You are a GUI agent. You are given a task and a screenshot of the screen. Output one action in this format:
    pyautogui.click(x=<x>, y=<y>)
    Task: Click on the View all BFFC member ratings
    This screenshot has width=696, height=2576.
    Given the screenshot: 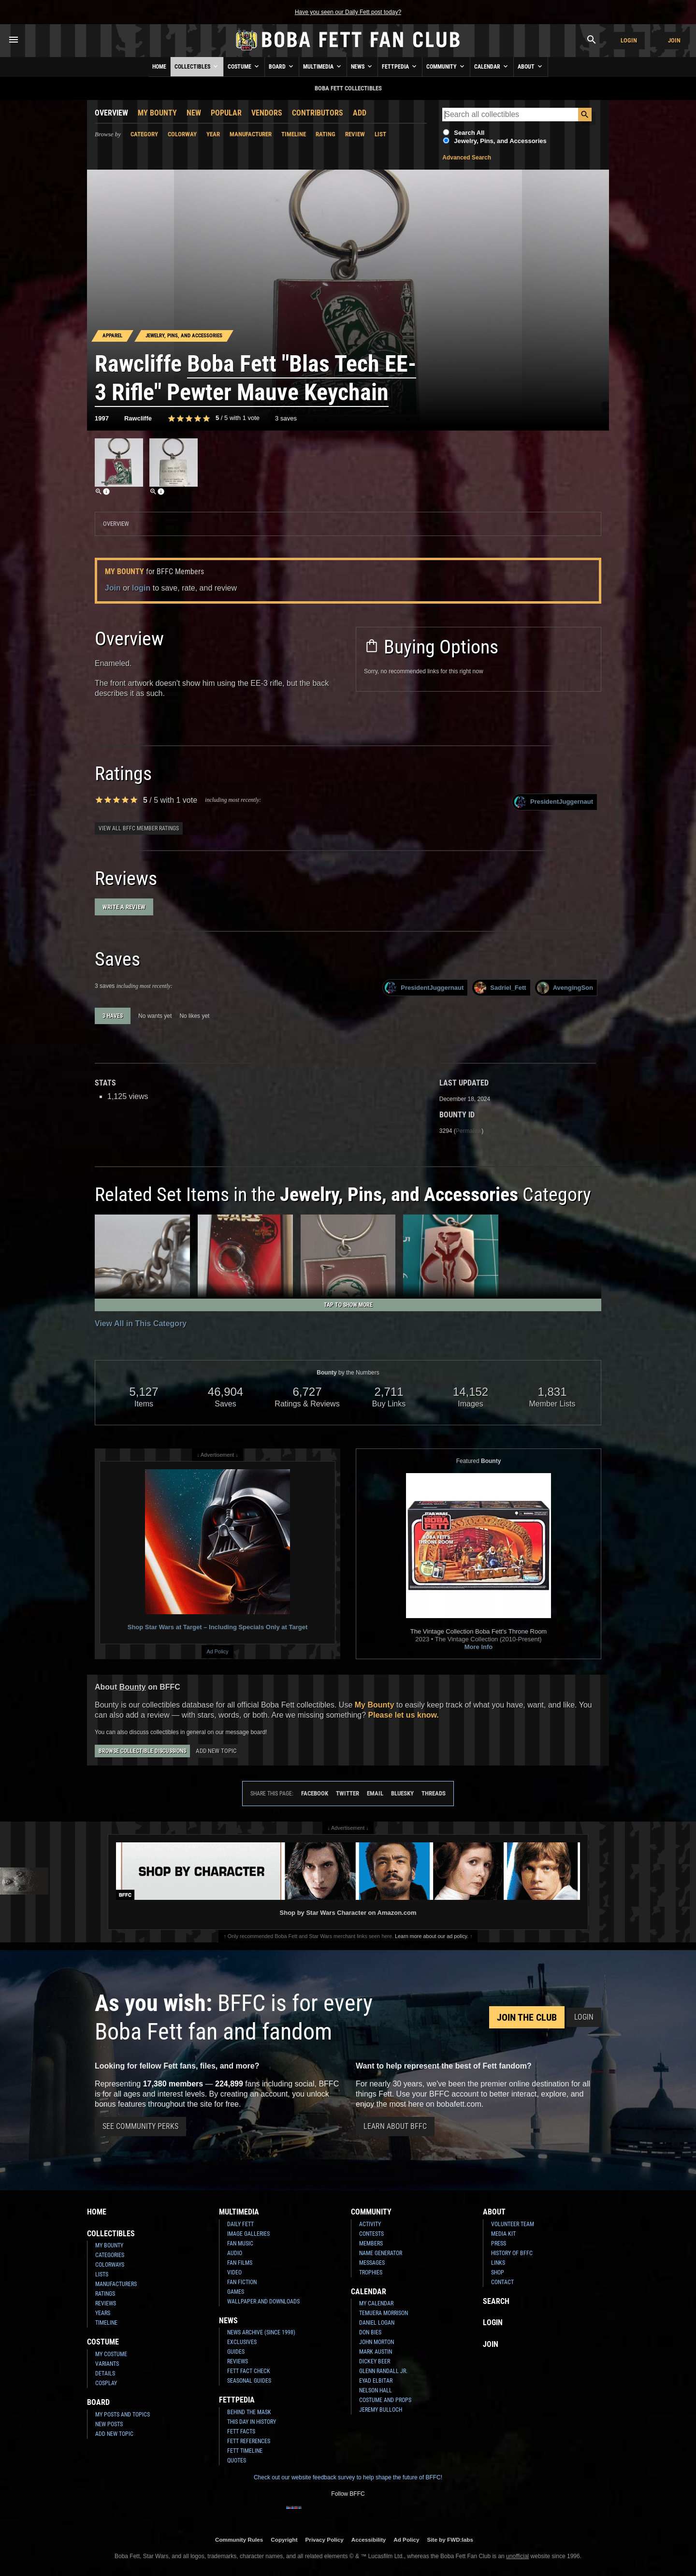 What is the action you would take?
    pyautogui.click(x=139, y=828)
    